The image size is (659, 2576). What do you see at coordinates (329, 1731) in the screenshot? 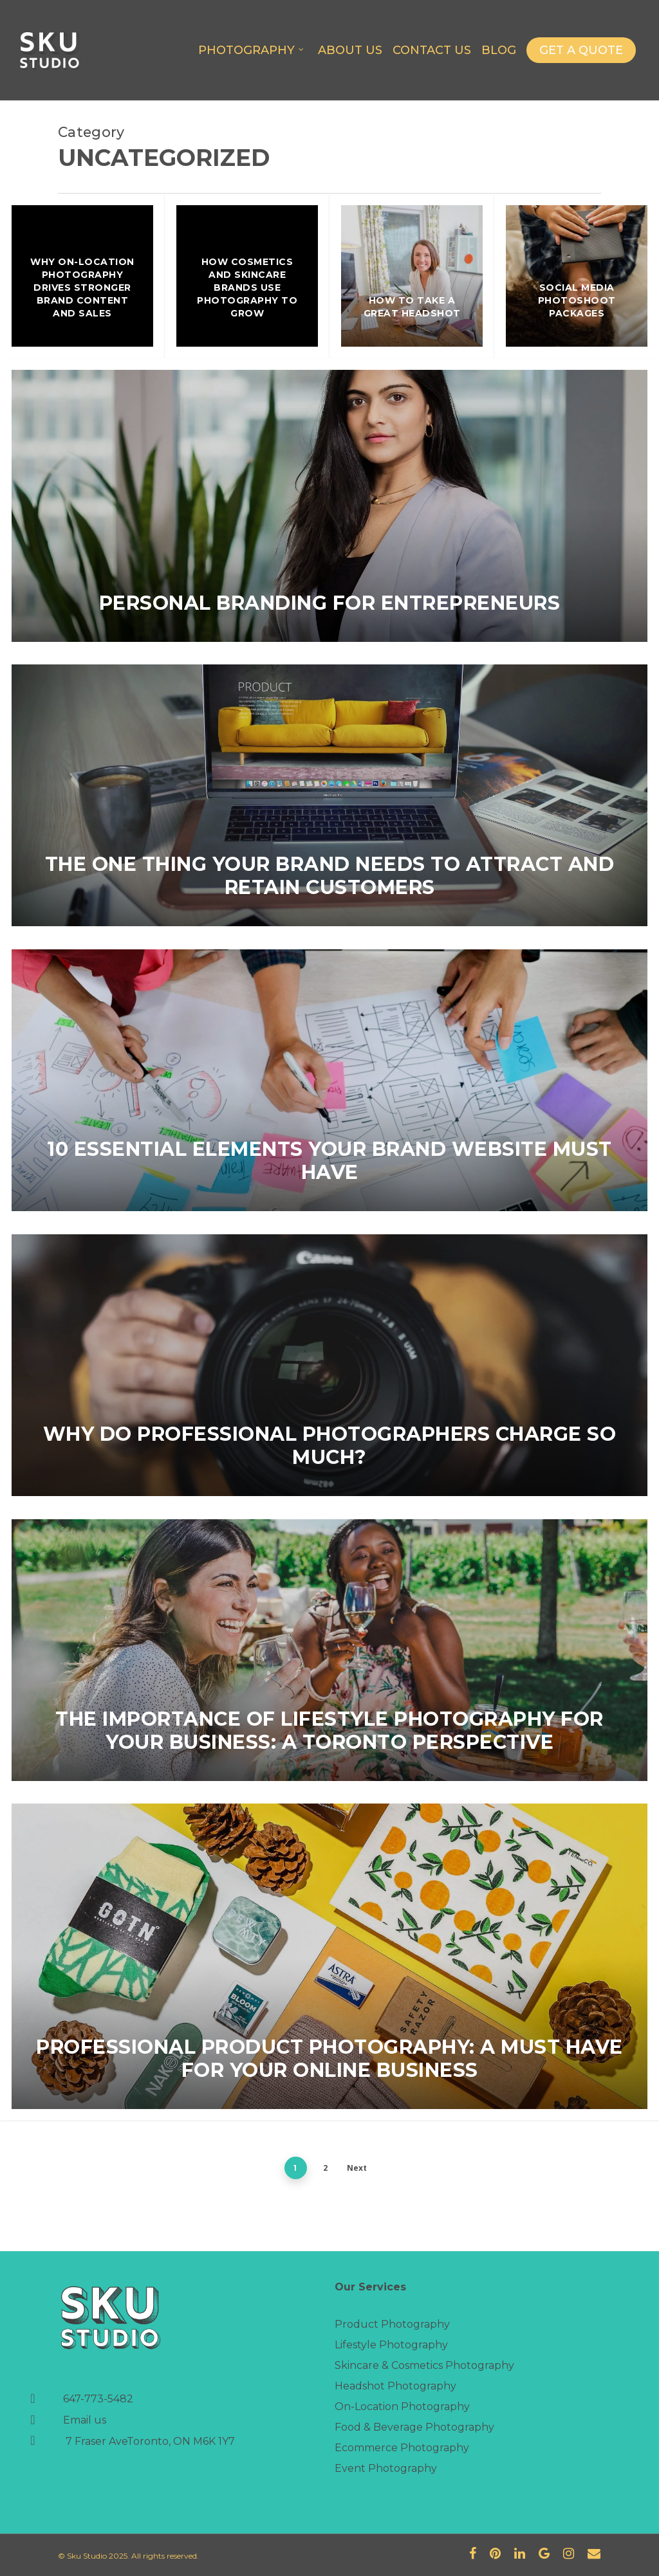
I see `The Importance of Lifestyle Photography for Your Business: A Toronto Perspective` at bounding box center [329, 1731].